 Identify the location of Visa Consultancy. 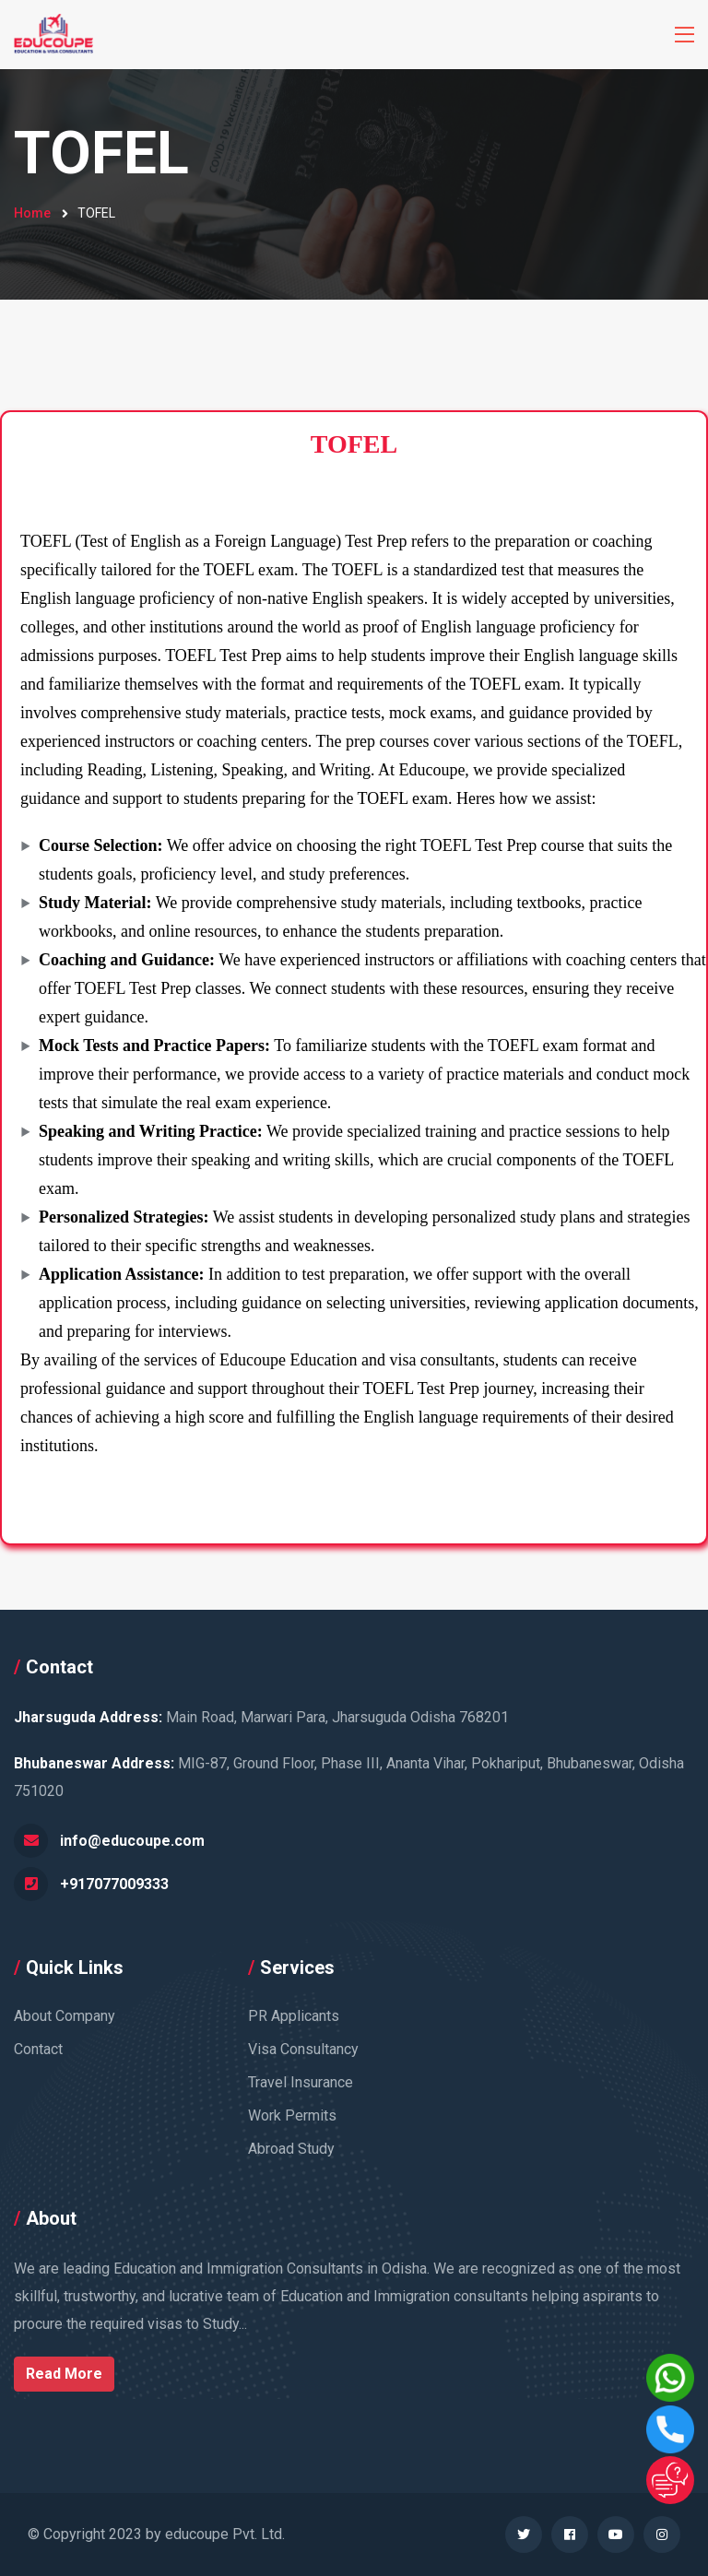
(303, 2049).